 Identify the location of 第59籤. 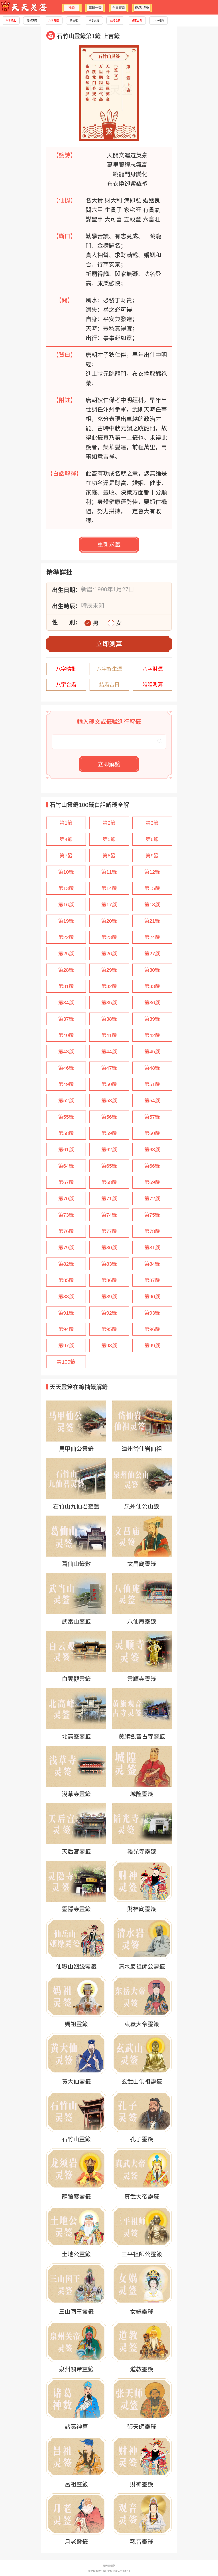
(109, 1133).